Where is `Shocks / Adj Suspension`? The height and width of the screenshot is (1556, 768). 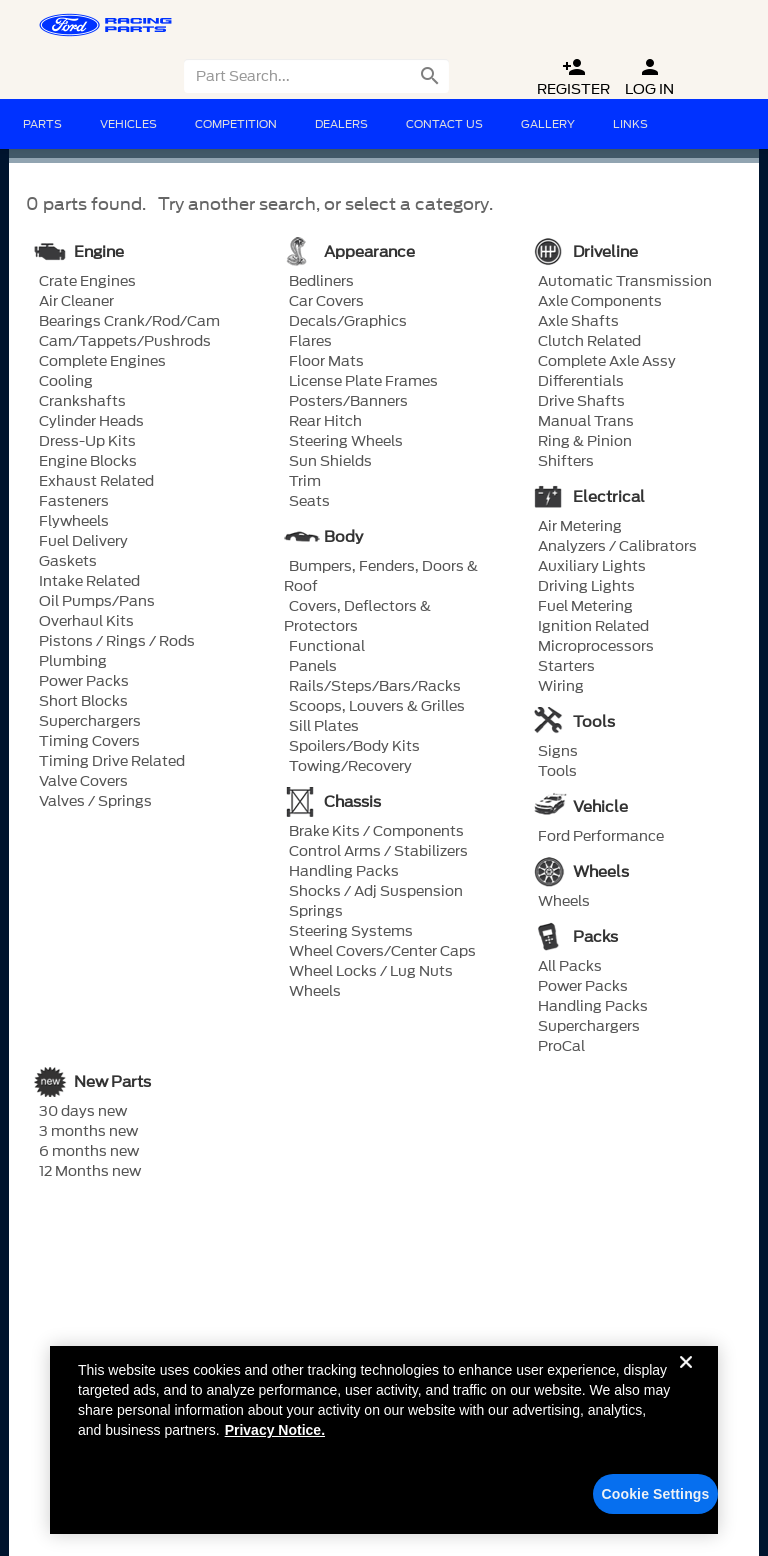 Shocks / Adj Suspension is located at coordinates (376, 892).